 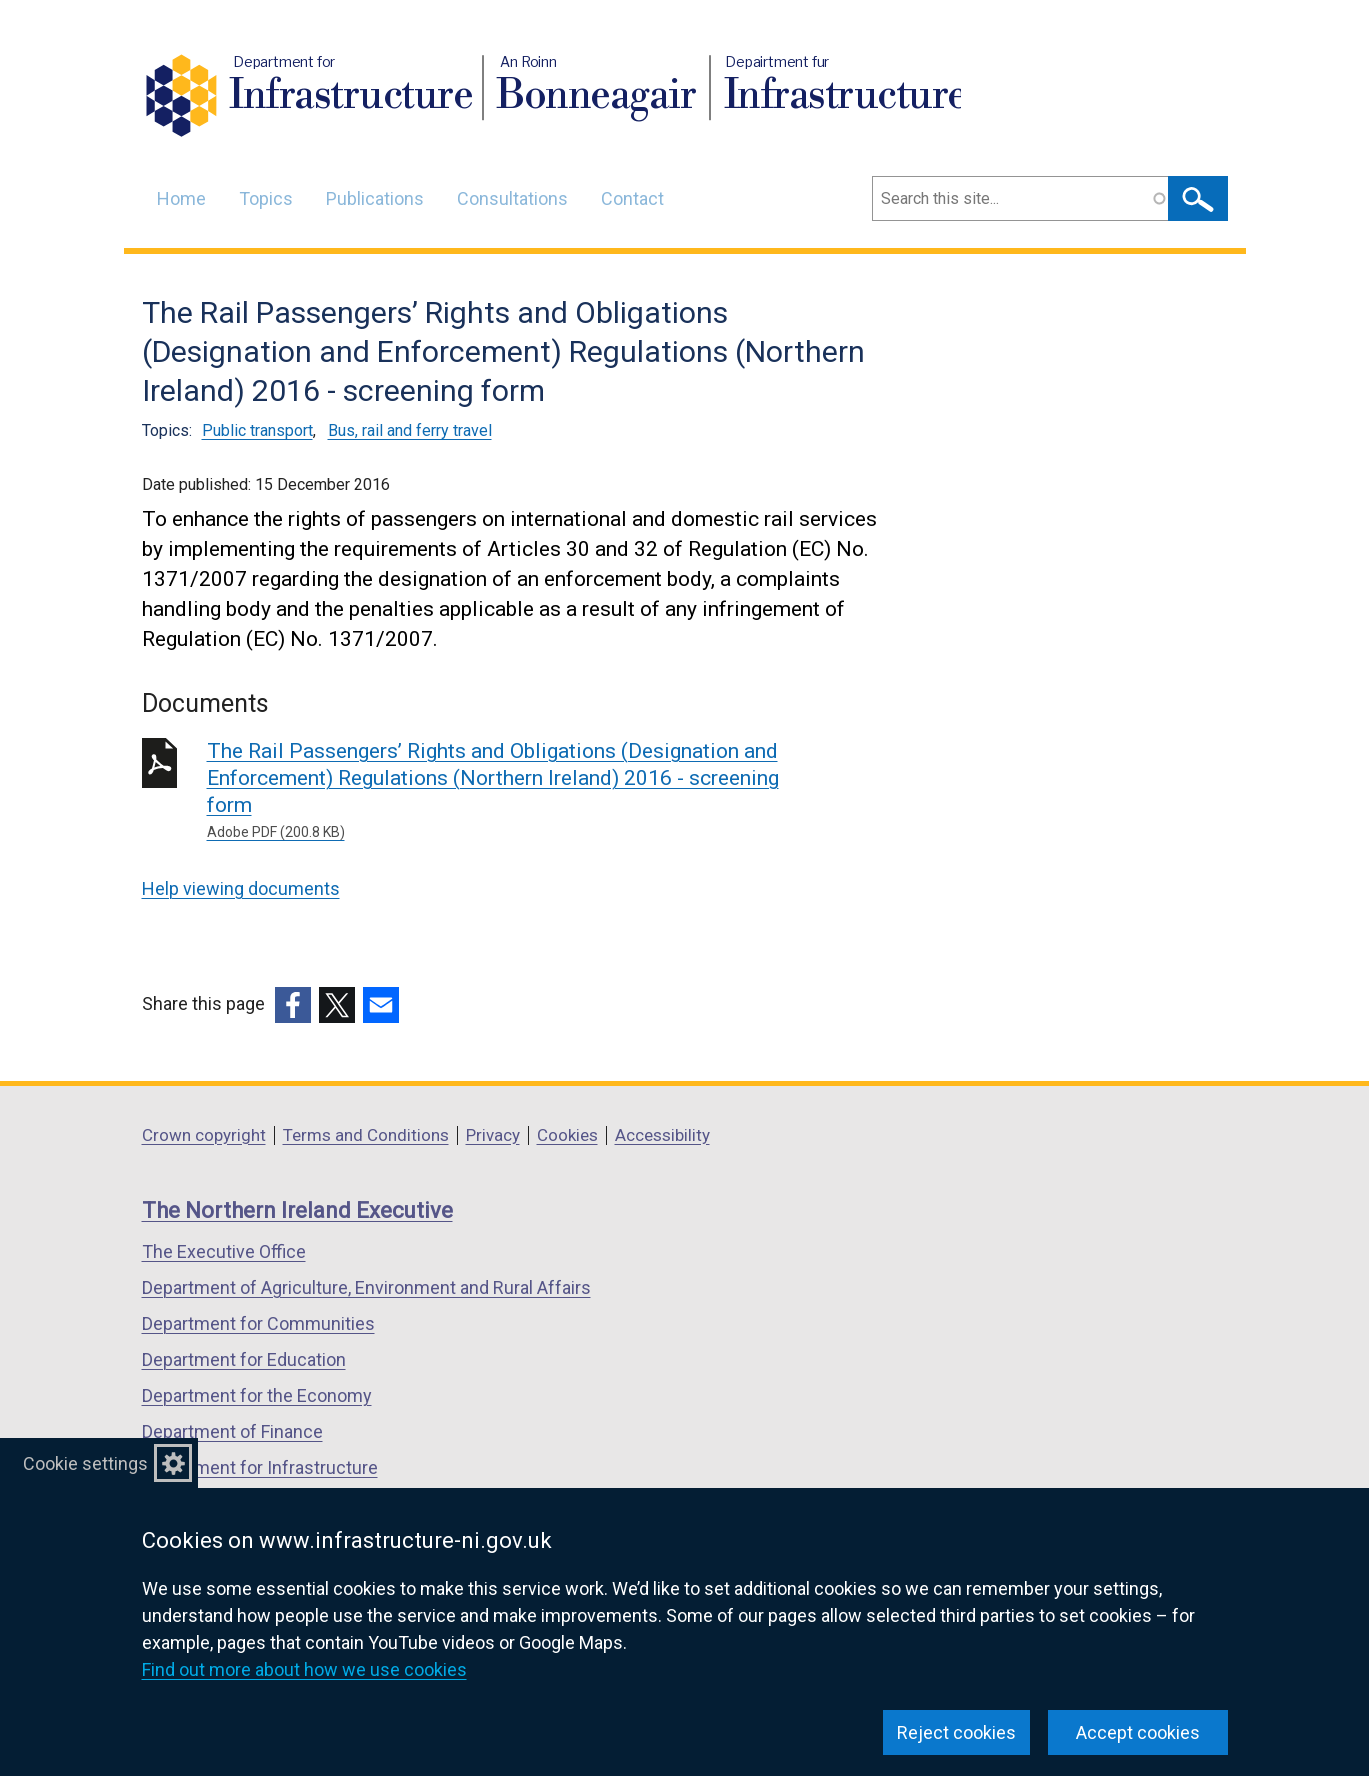 I want to click on Accept cookies, so click(x=1138, y=1732).